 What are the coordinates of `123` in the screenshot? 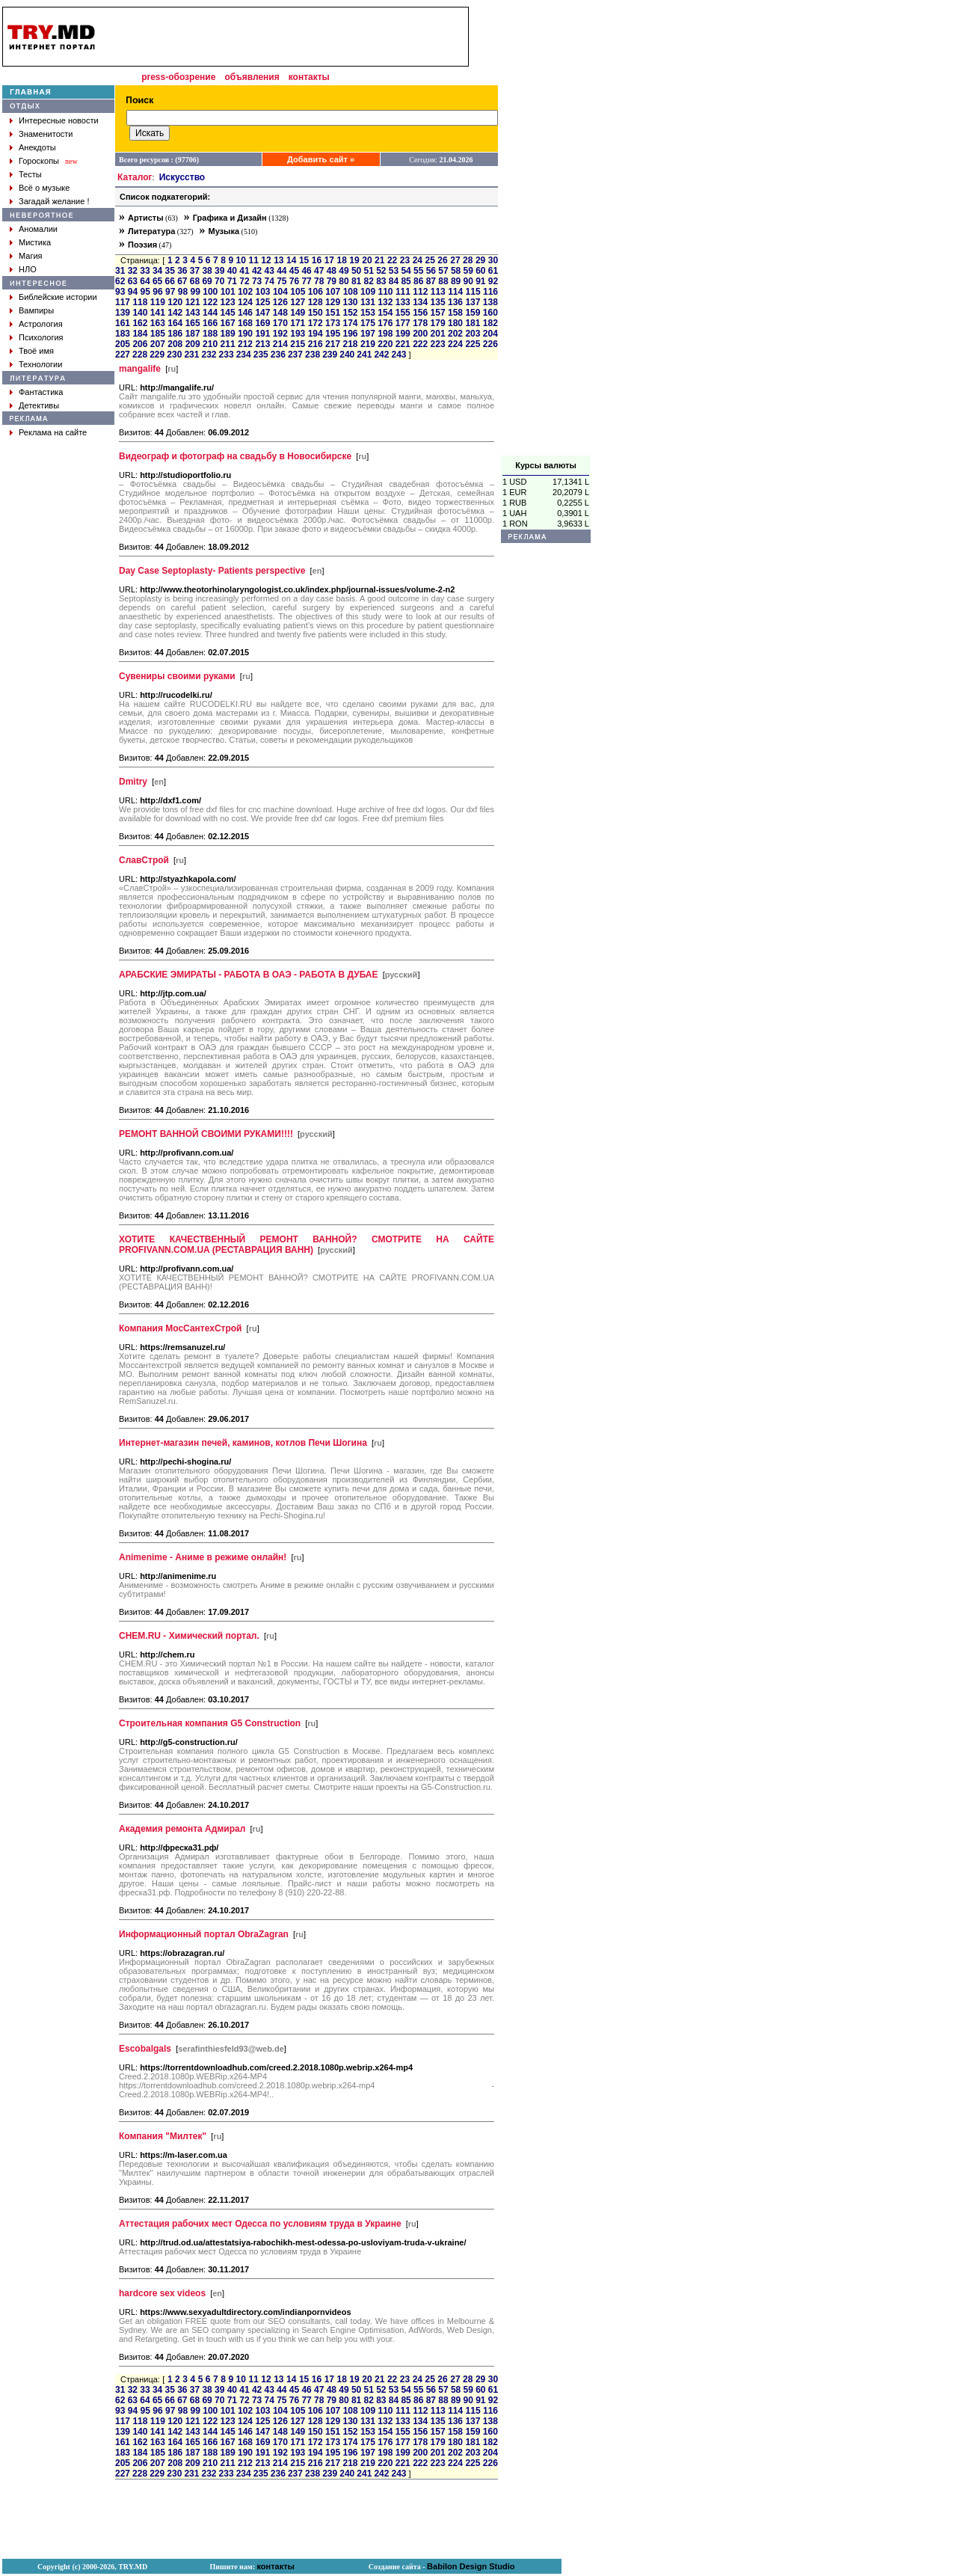 It's located at (228, 302).